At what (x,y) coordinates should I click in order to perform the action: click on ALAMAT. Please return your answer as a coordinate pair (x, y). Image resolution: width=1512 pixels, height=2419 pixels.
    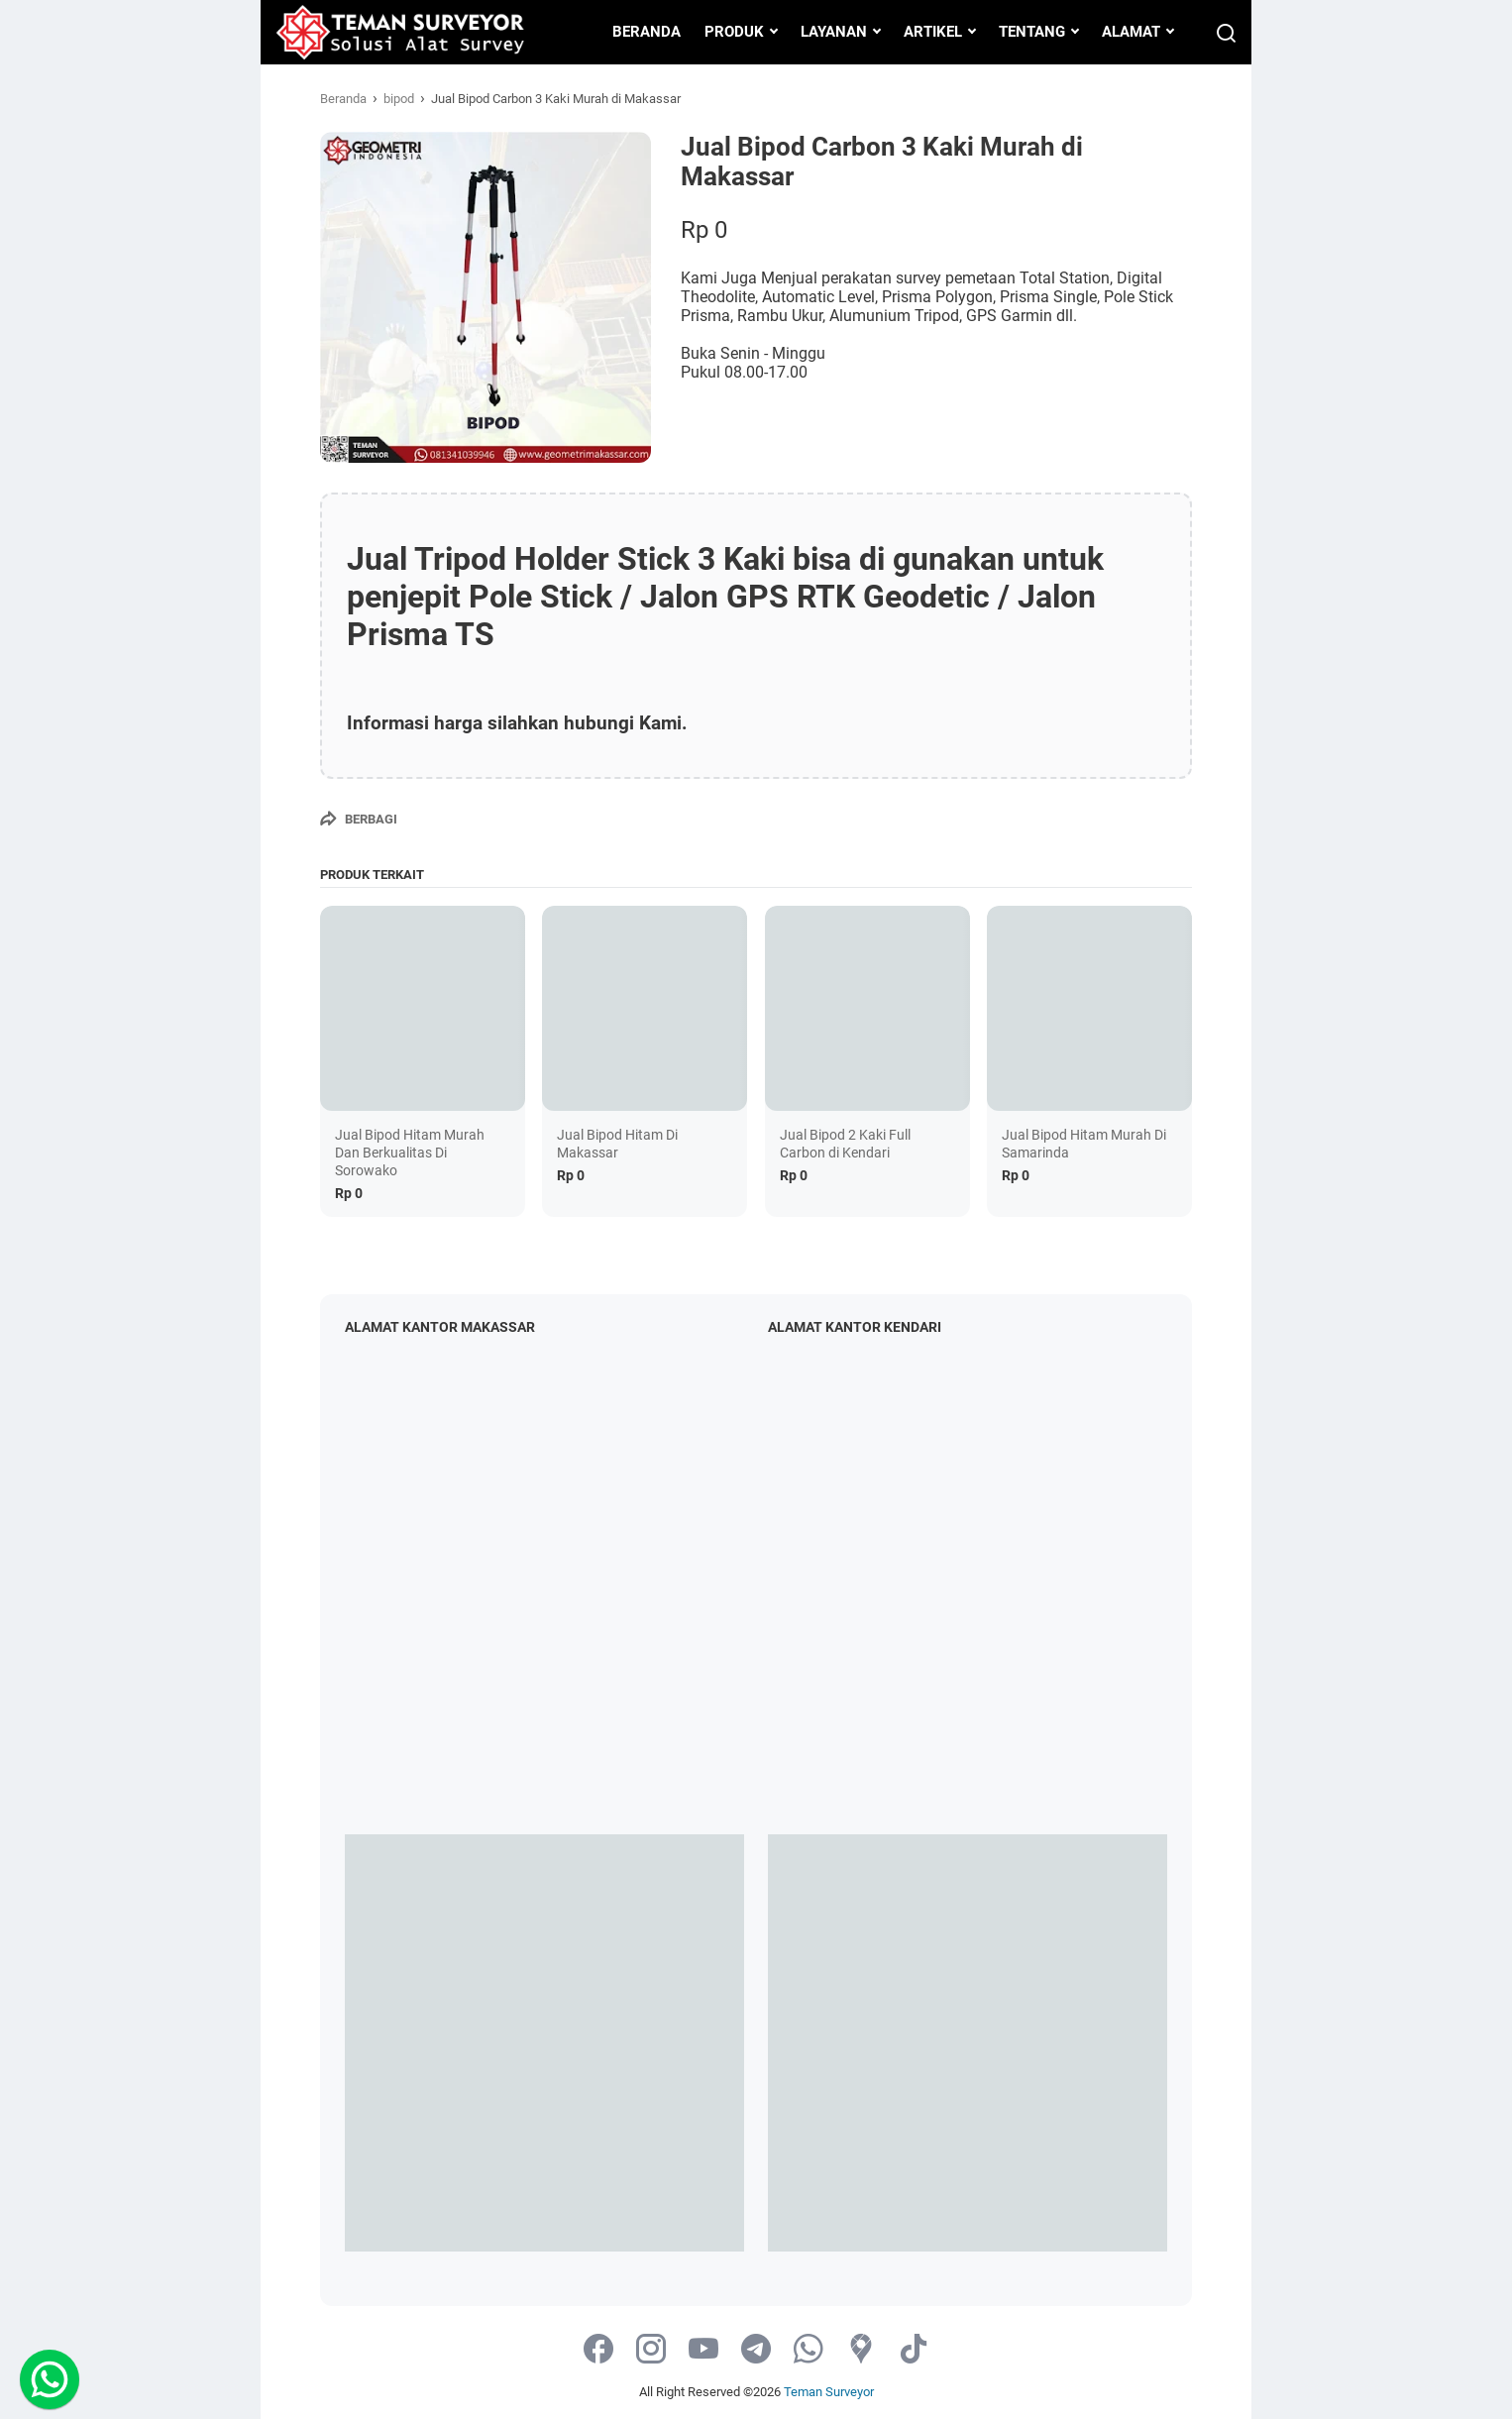
    Looking at the image, I should click on (1131, 32).